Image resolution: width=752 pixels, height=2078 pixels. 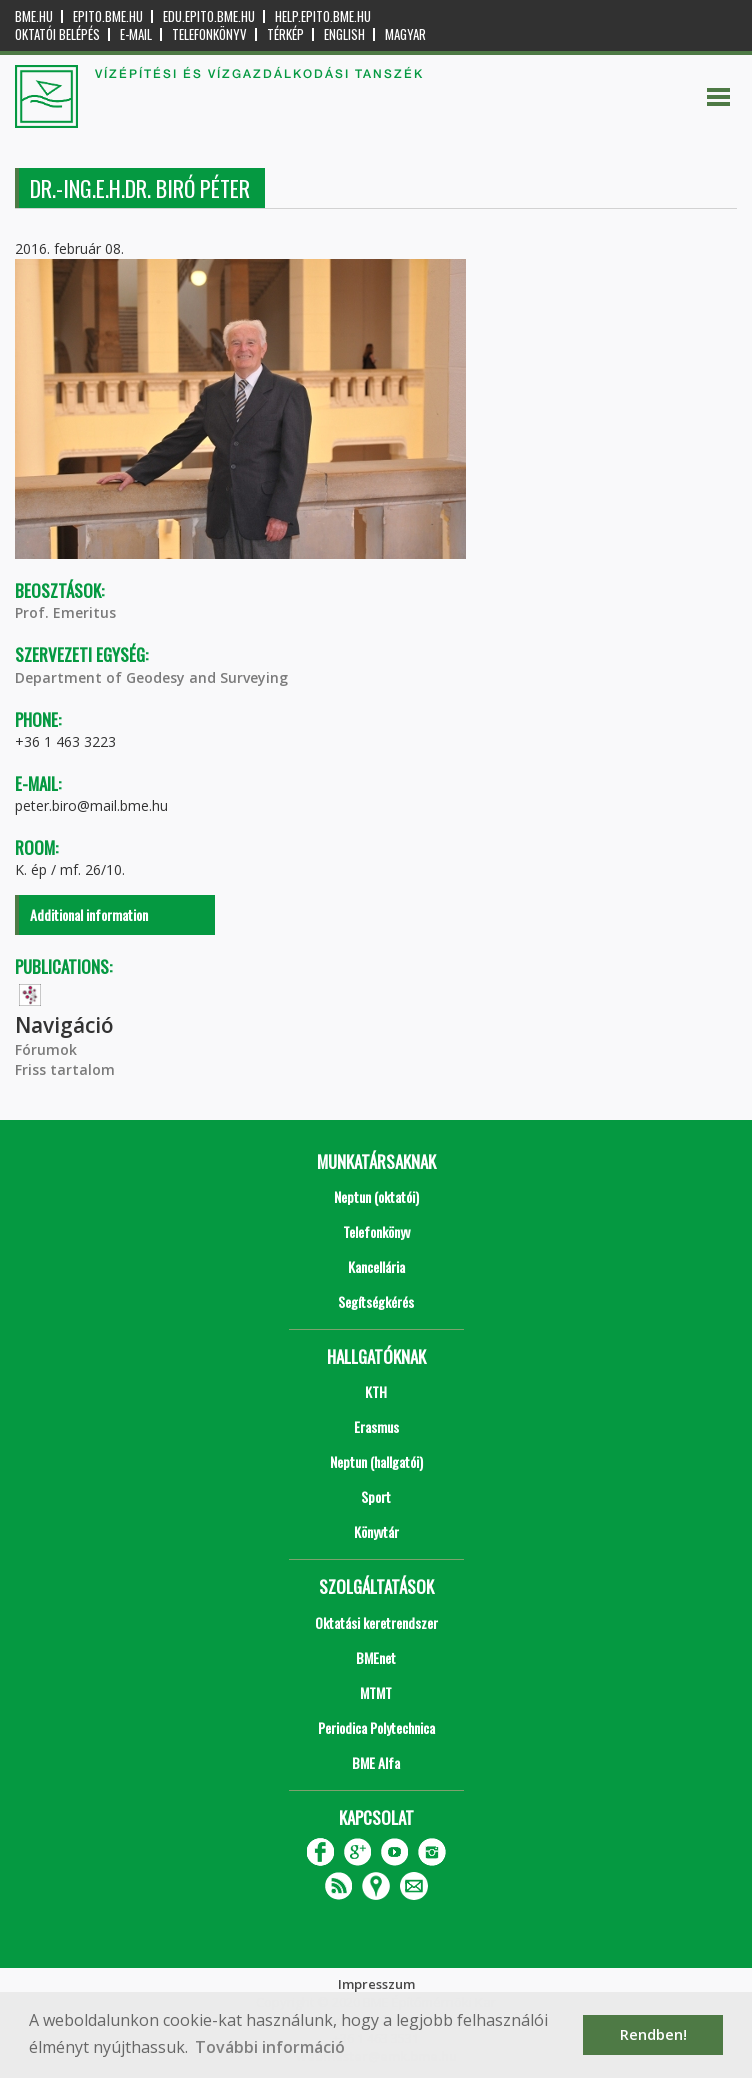 I want to click on Neptun (hallgatói), so click(x=376, y=1461).